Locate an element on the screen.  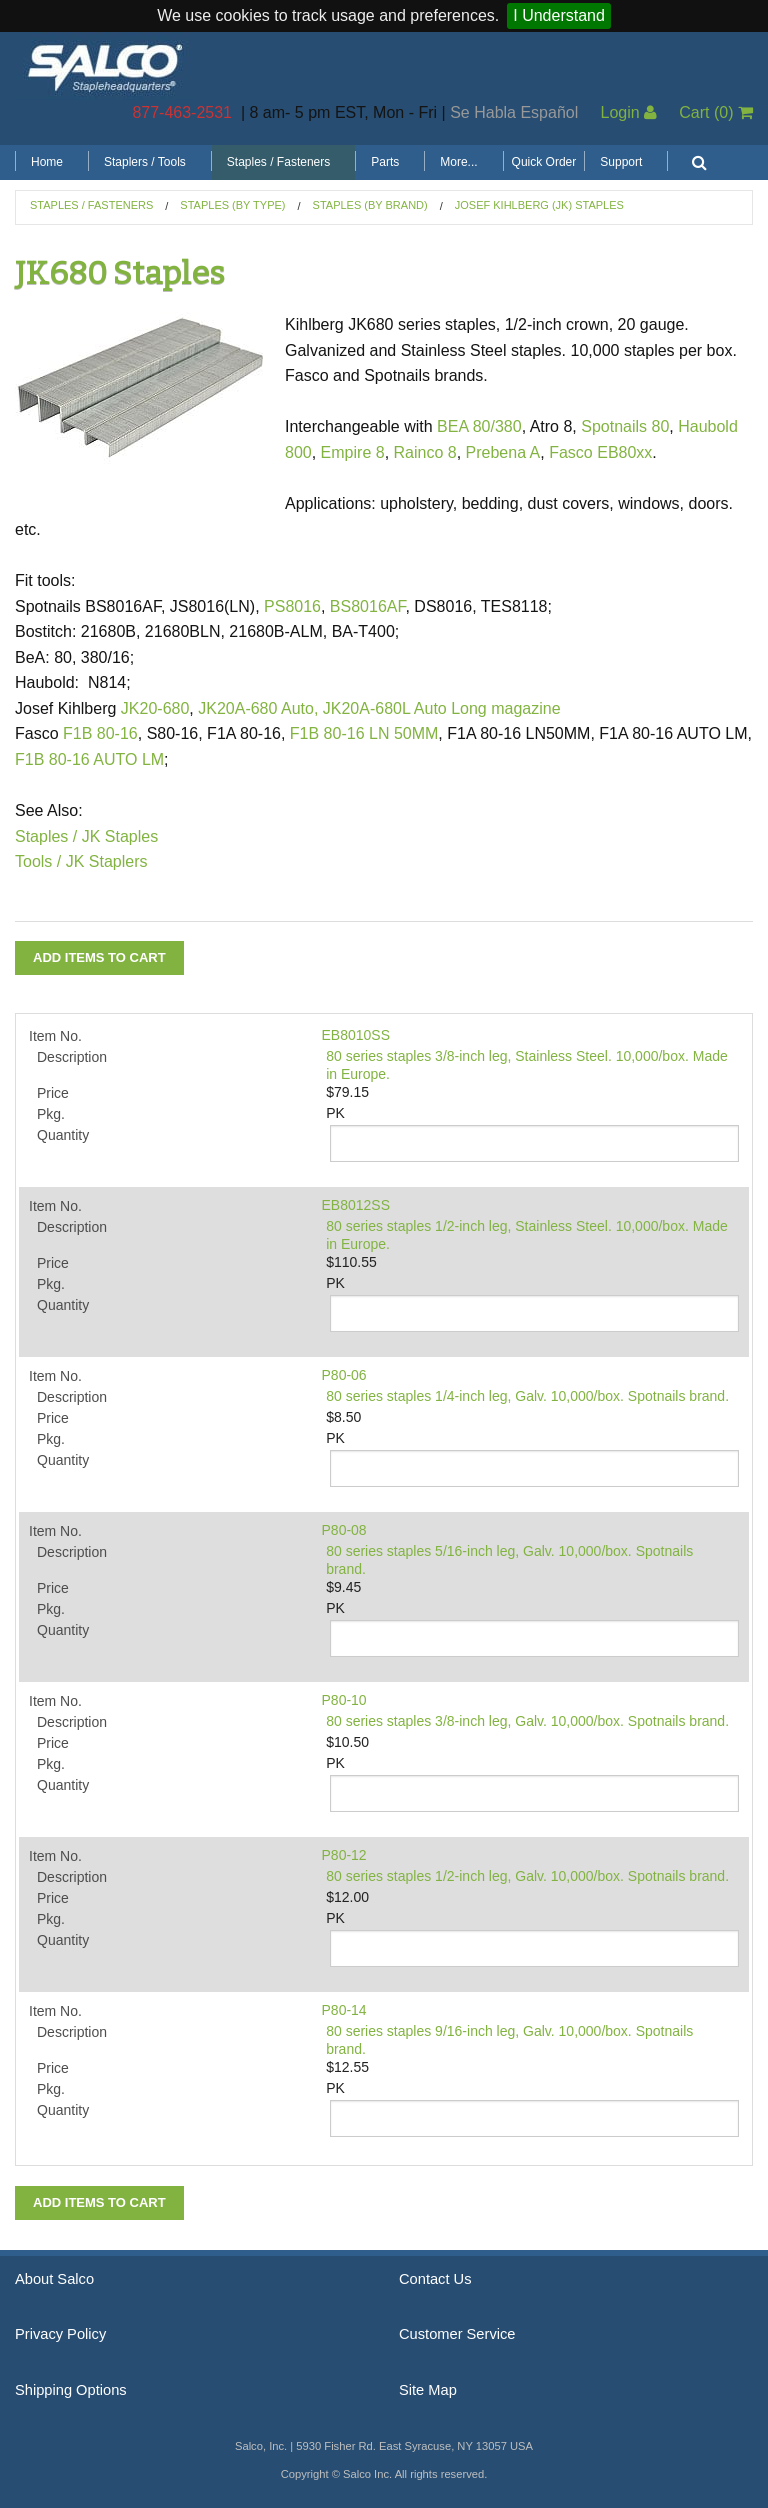
Contact Us is located at coordinates (435, 2279).